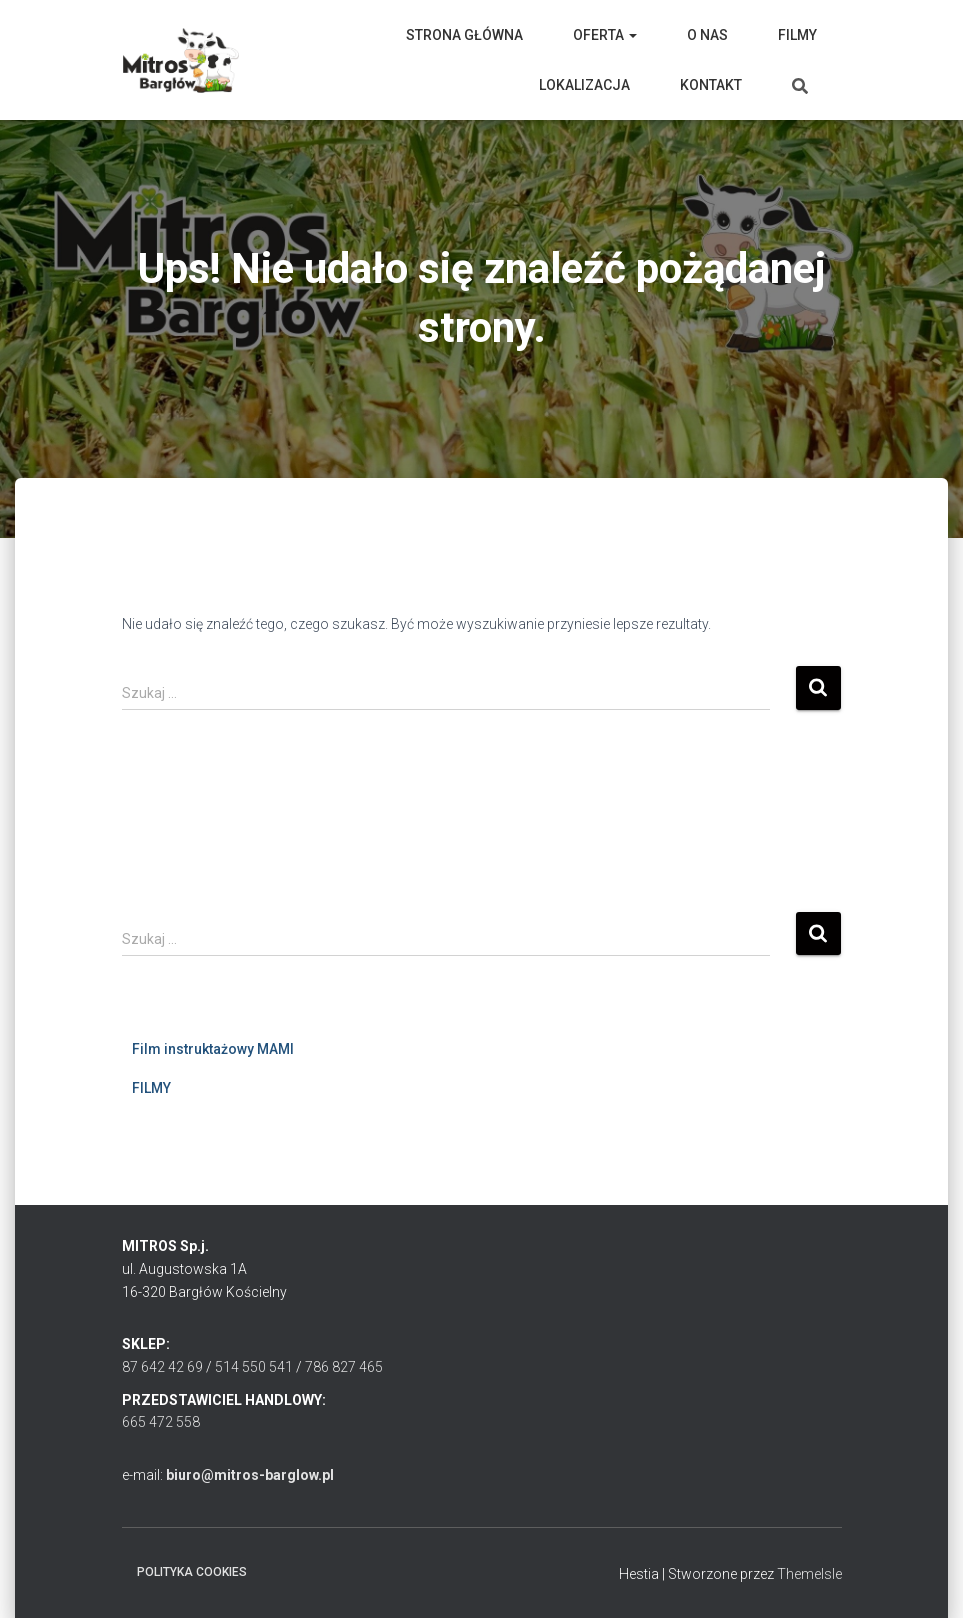 This screenshot has width=963, height=1618. What do you see at coordinates (797, 35) in the screenshot?
I see `Filmy` at bounding box center [797, 35].